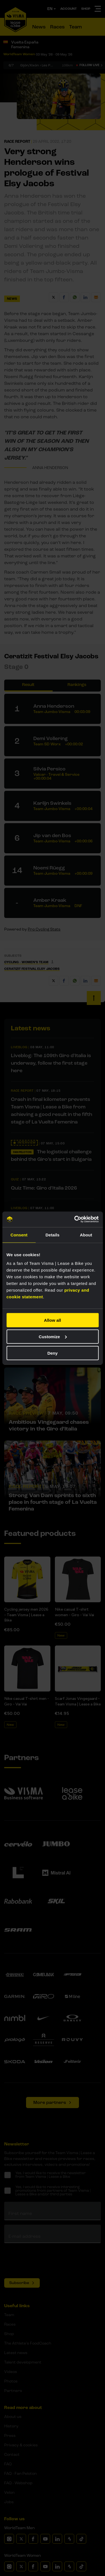 This screenshot has height=2576, width=105. What do you see at coordinates (86, 1234) in the screenshot?
I see `About [tab]` at bounding box center [86, 1234].